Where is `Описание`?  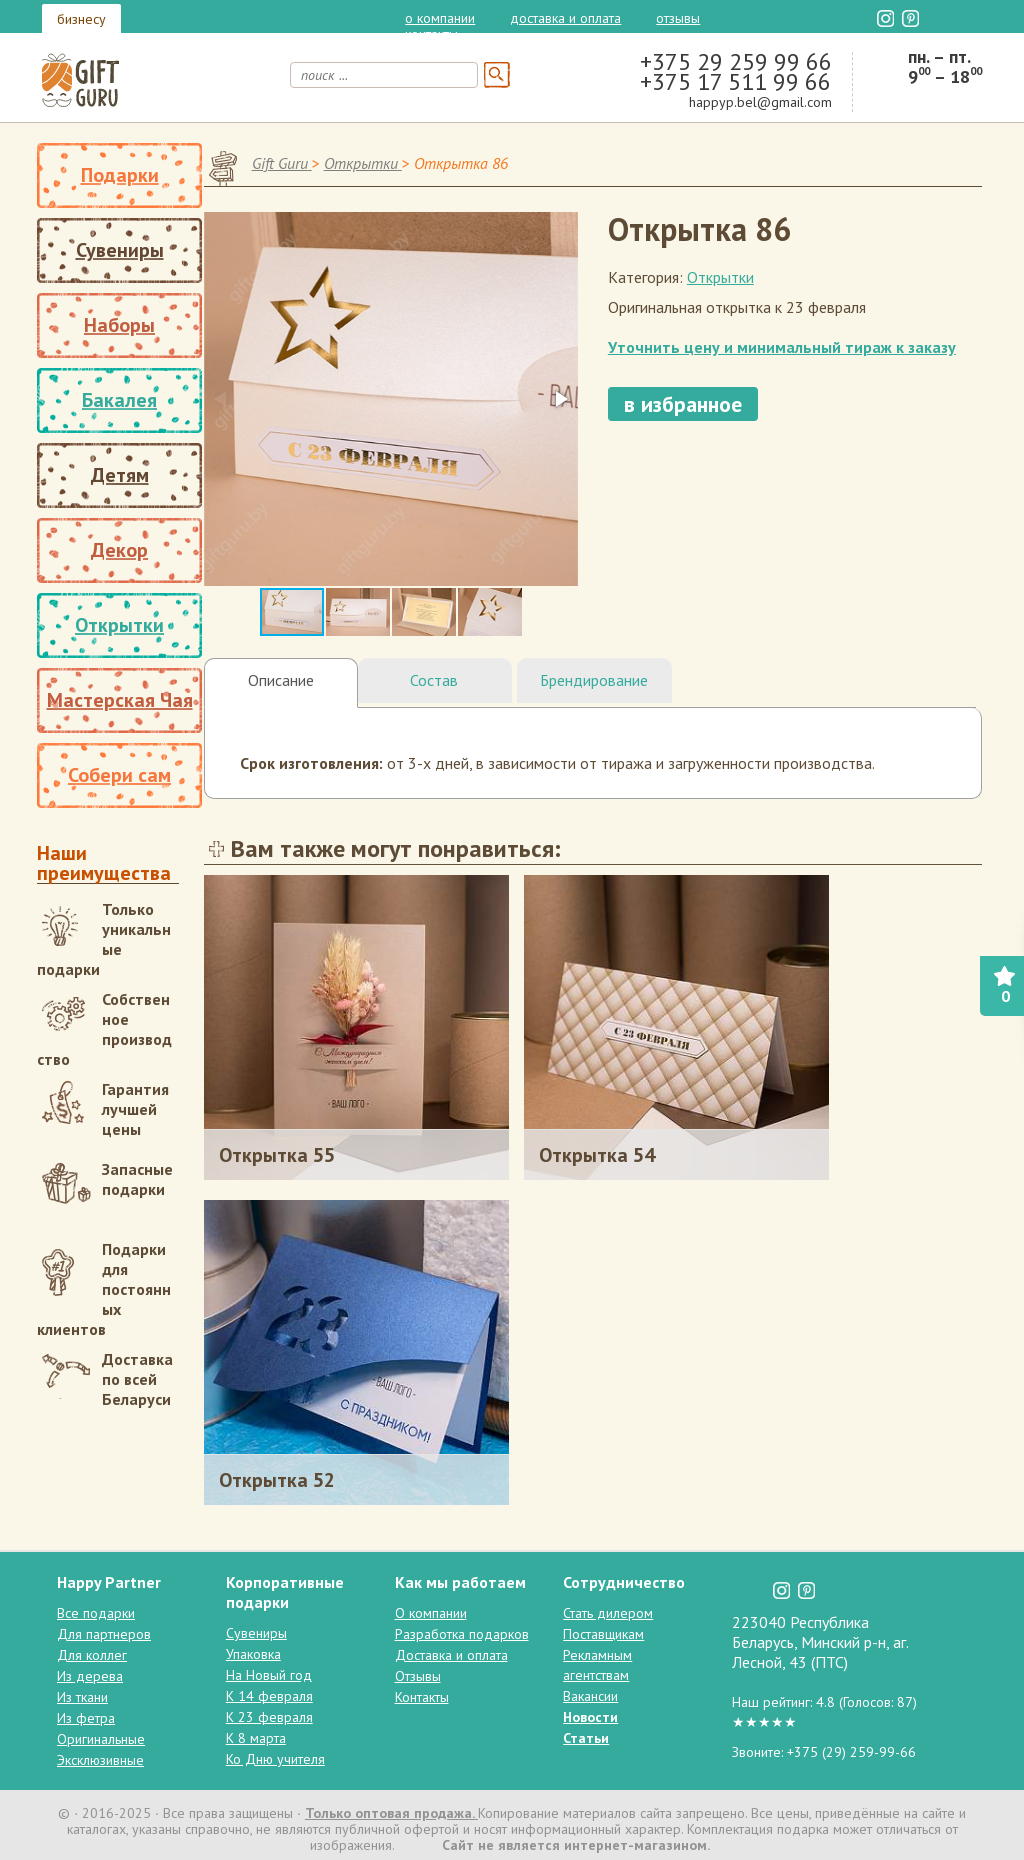 Описание is located at coordinates (281, 680).